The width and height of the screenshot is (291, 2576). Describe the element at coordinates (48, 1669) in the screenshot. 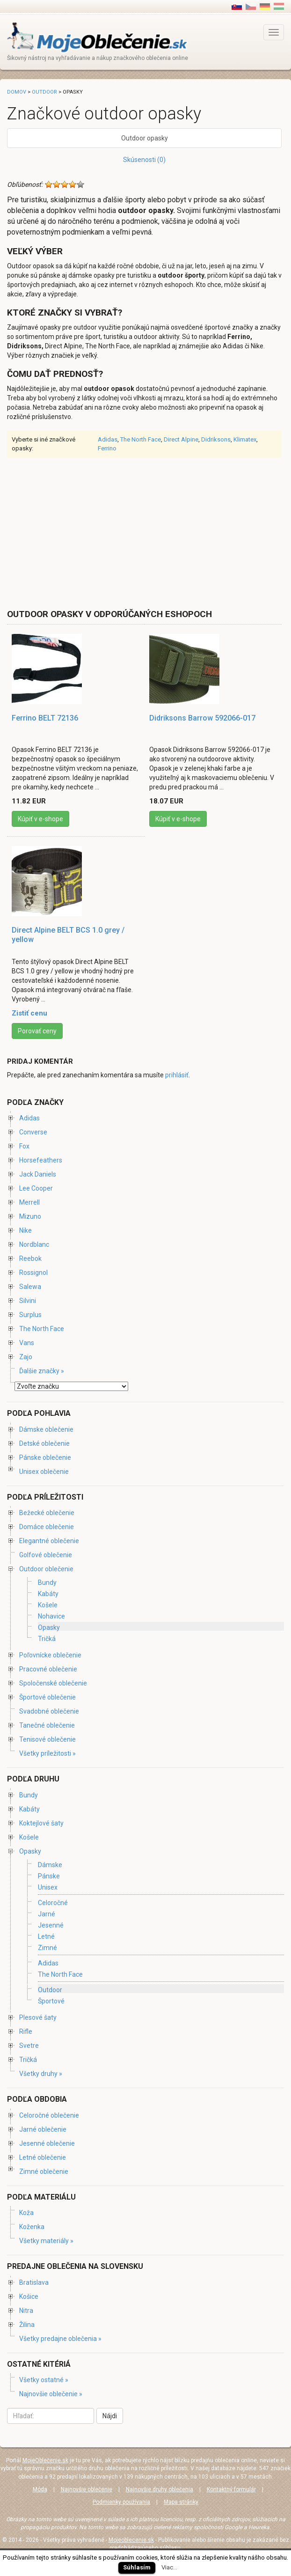

I see `Pracovné oblečenie` at that location.